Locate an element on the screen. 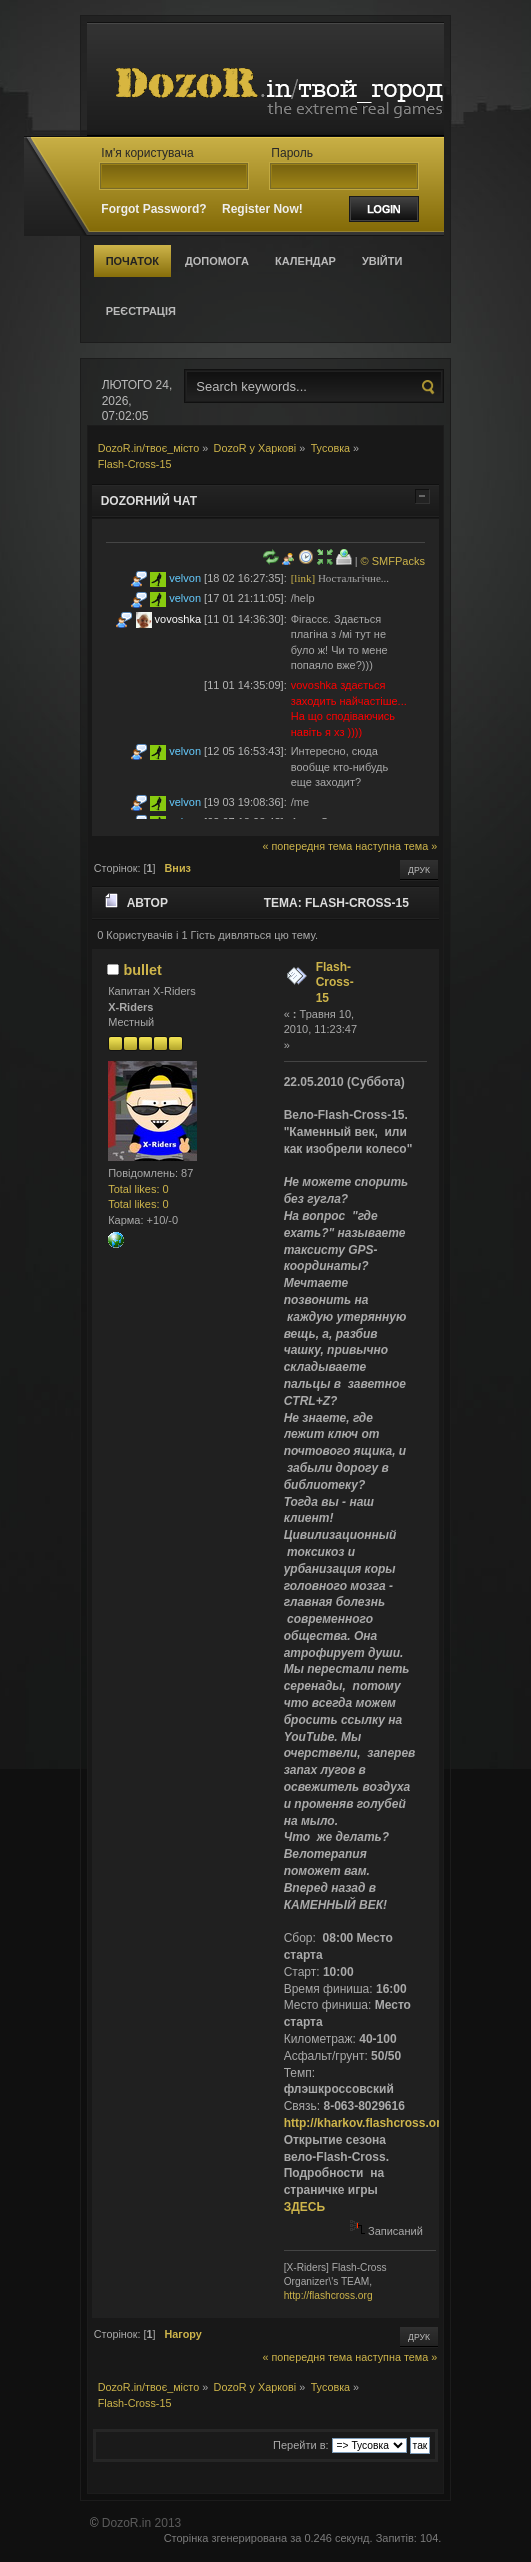 The width and height of the screenshot is (531, 2562). « попередня тема is located at coordinates (307, 846).